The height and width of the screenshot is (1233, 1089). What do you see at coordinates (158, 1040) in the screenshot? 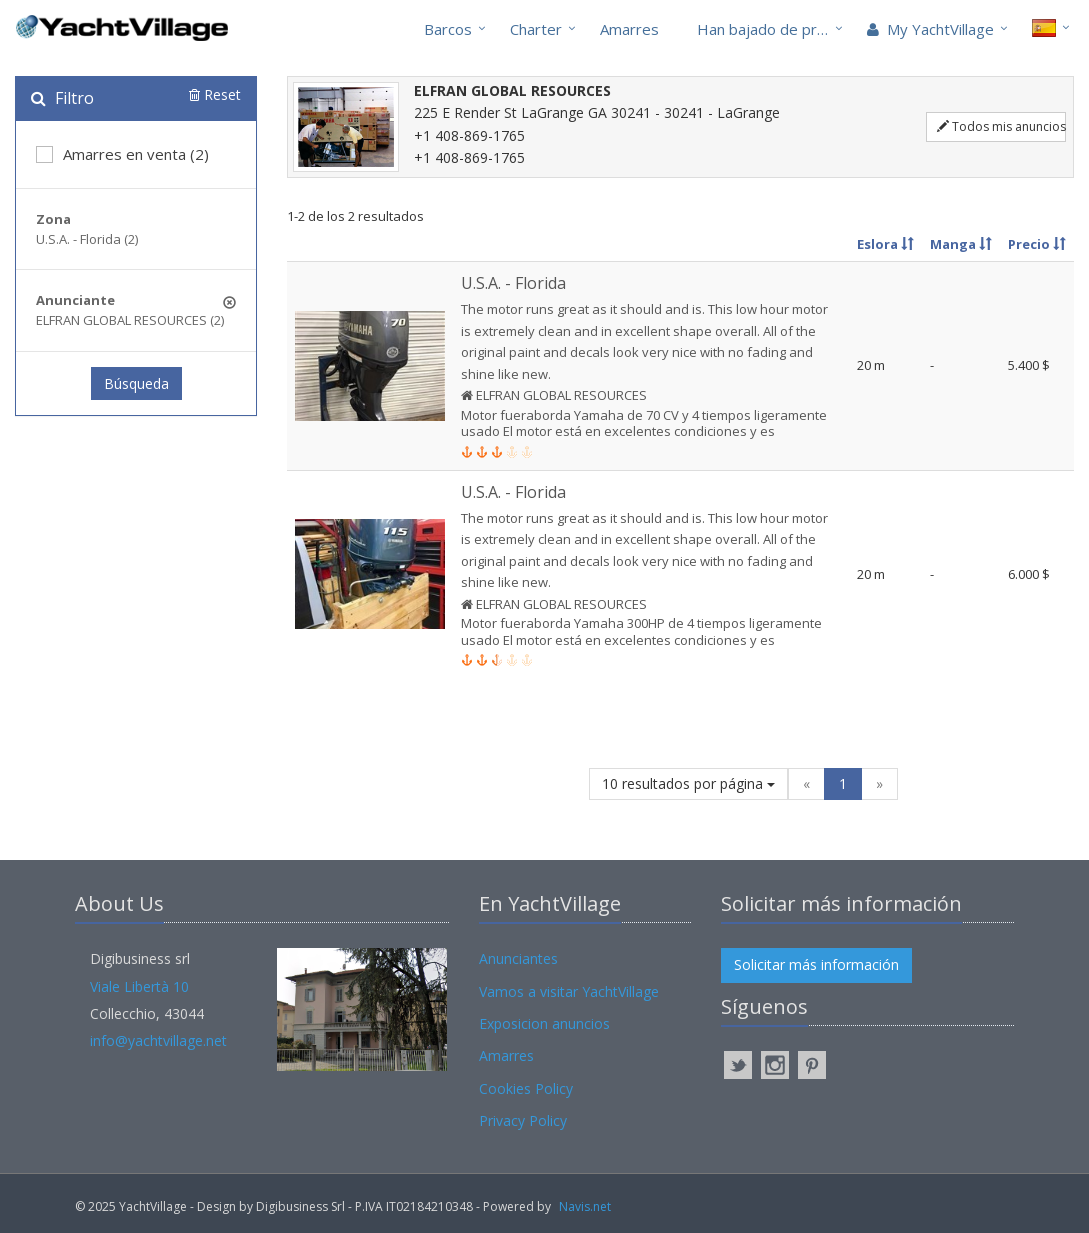
I see `info@yachtvillage.net` at bounding box center [158, 1040].